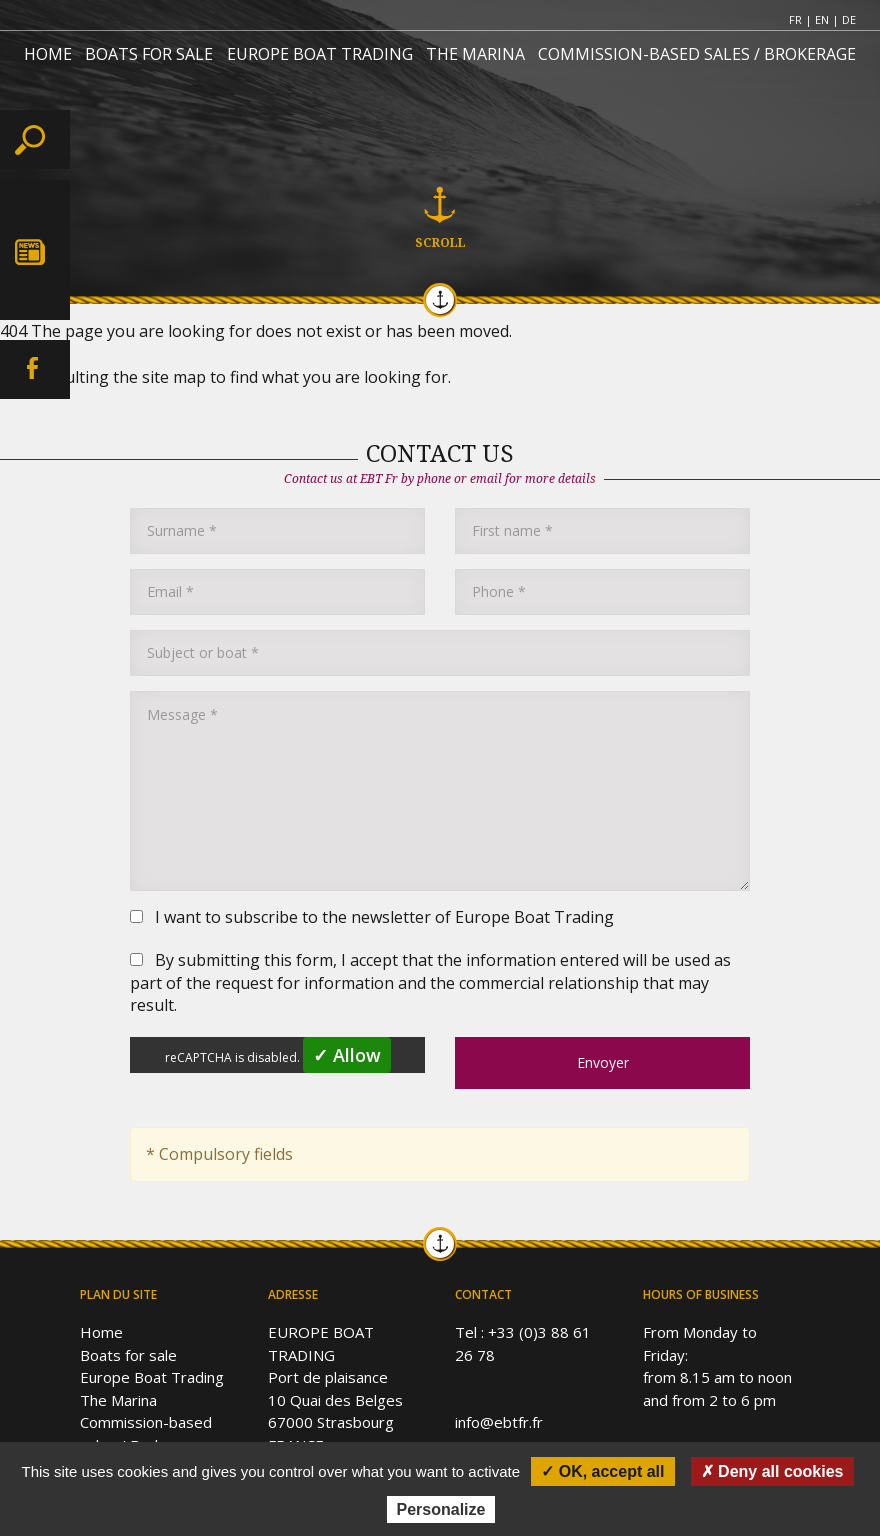 The image size is (880, 1536). Describe the element at coordinates (320, 54) in the screenshot. I see `EUROPE BOAT TRADING` at that location.